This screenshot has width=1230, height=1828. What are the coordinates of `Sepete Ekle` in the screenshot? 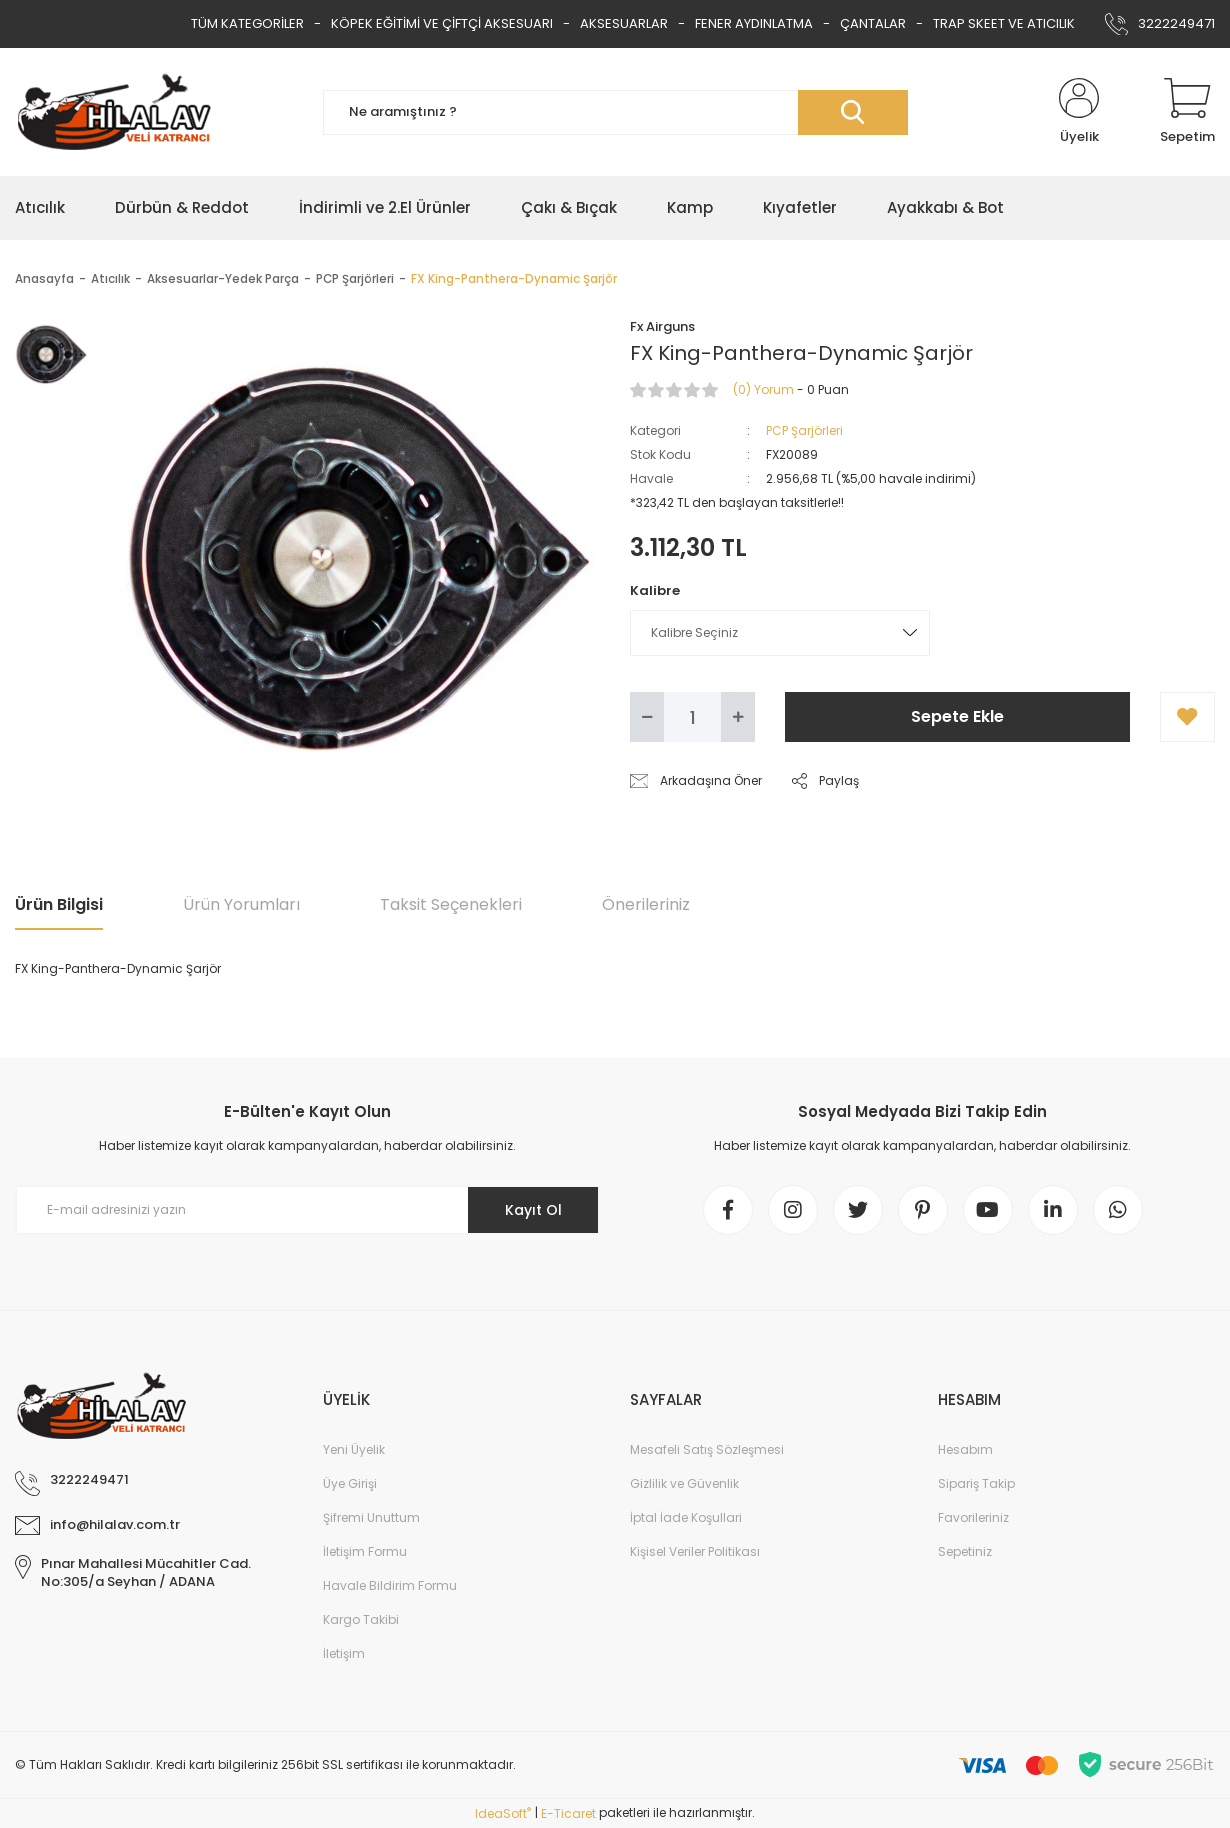 It's located at (957, 716).